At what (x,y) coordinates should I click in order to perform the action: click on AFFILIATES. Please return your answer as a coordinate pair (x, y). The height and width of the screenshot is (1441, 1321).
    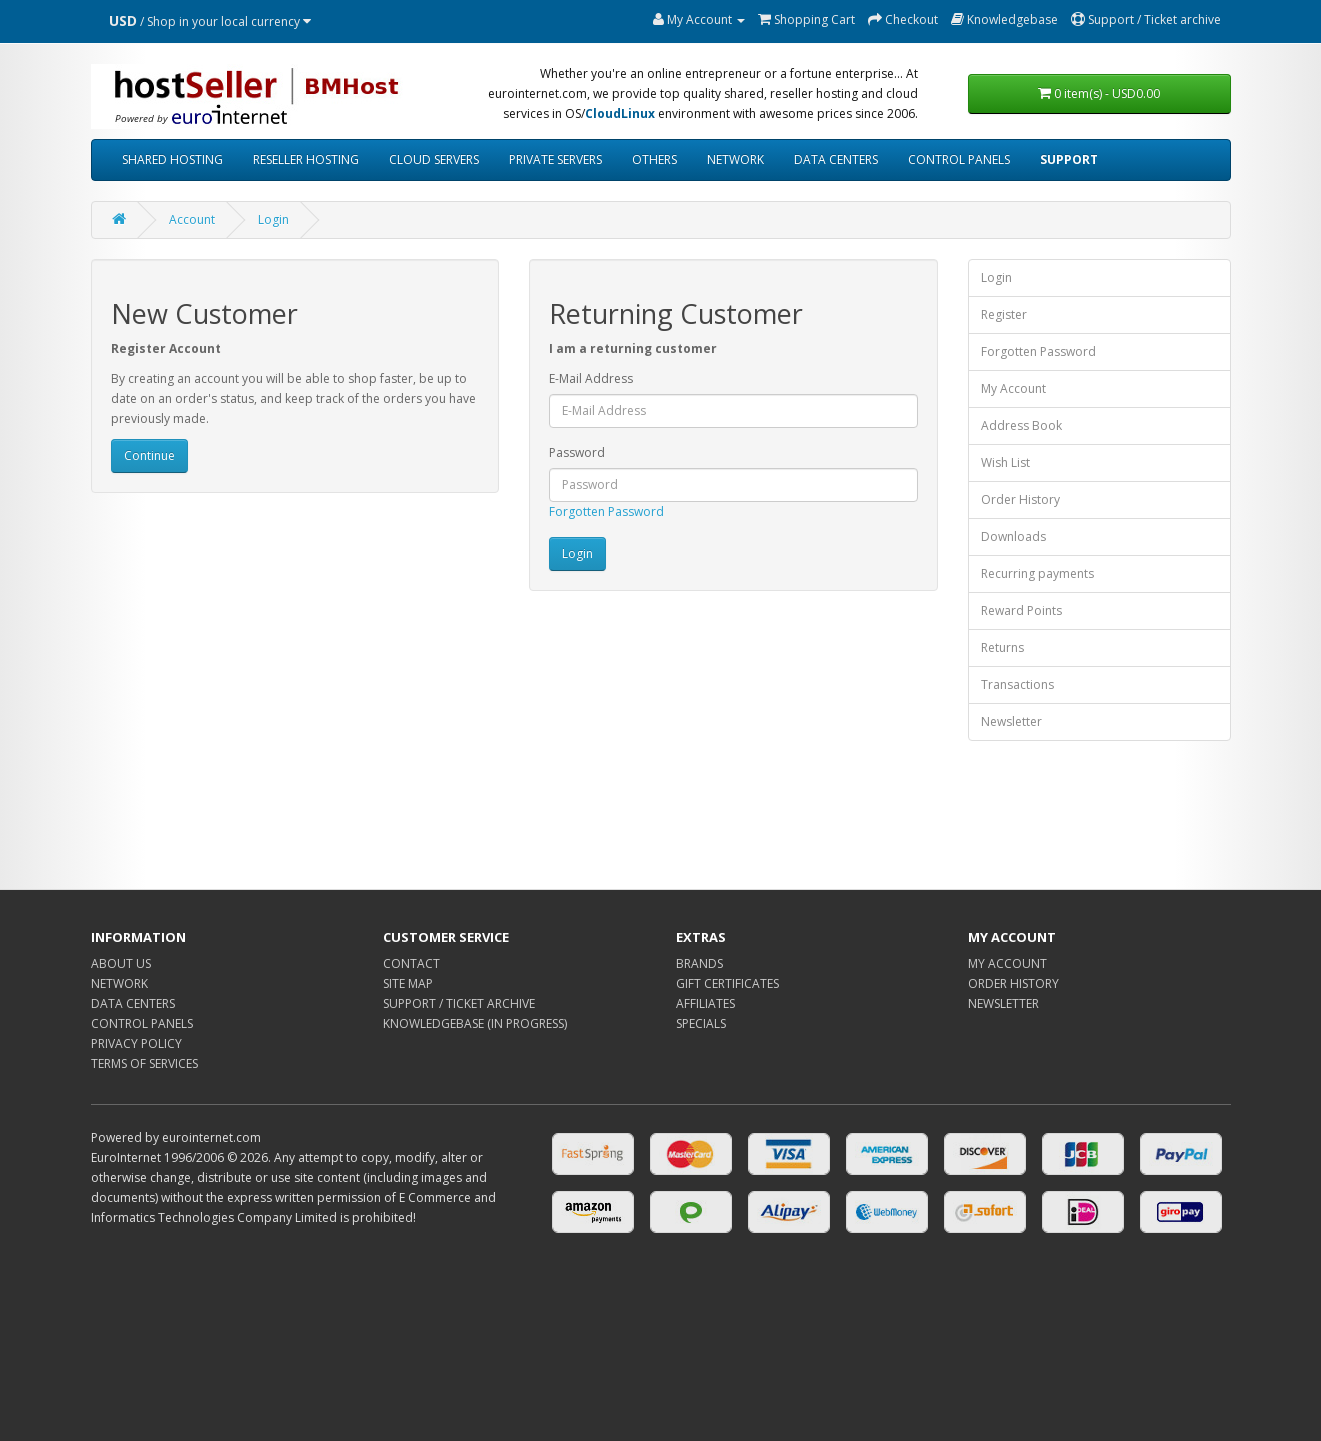
    Looking at the image, I should click on (705, 1003).